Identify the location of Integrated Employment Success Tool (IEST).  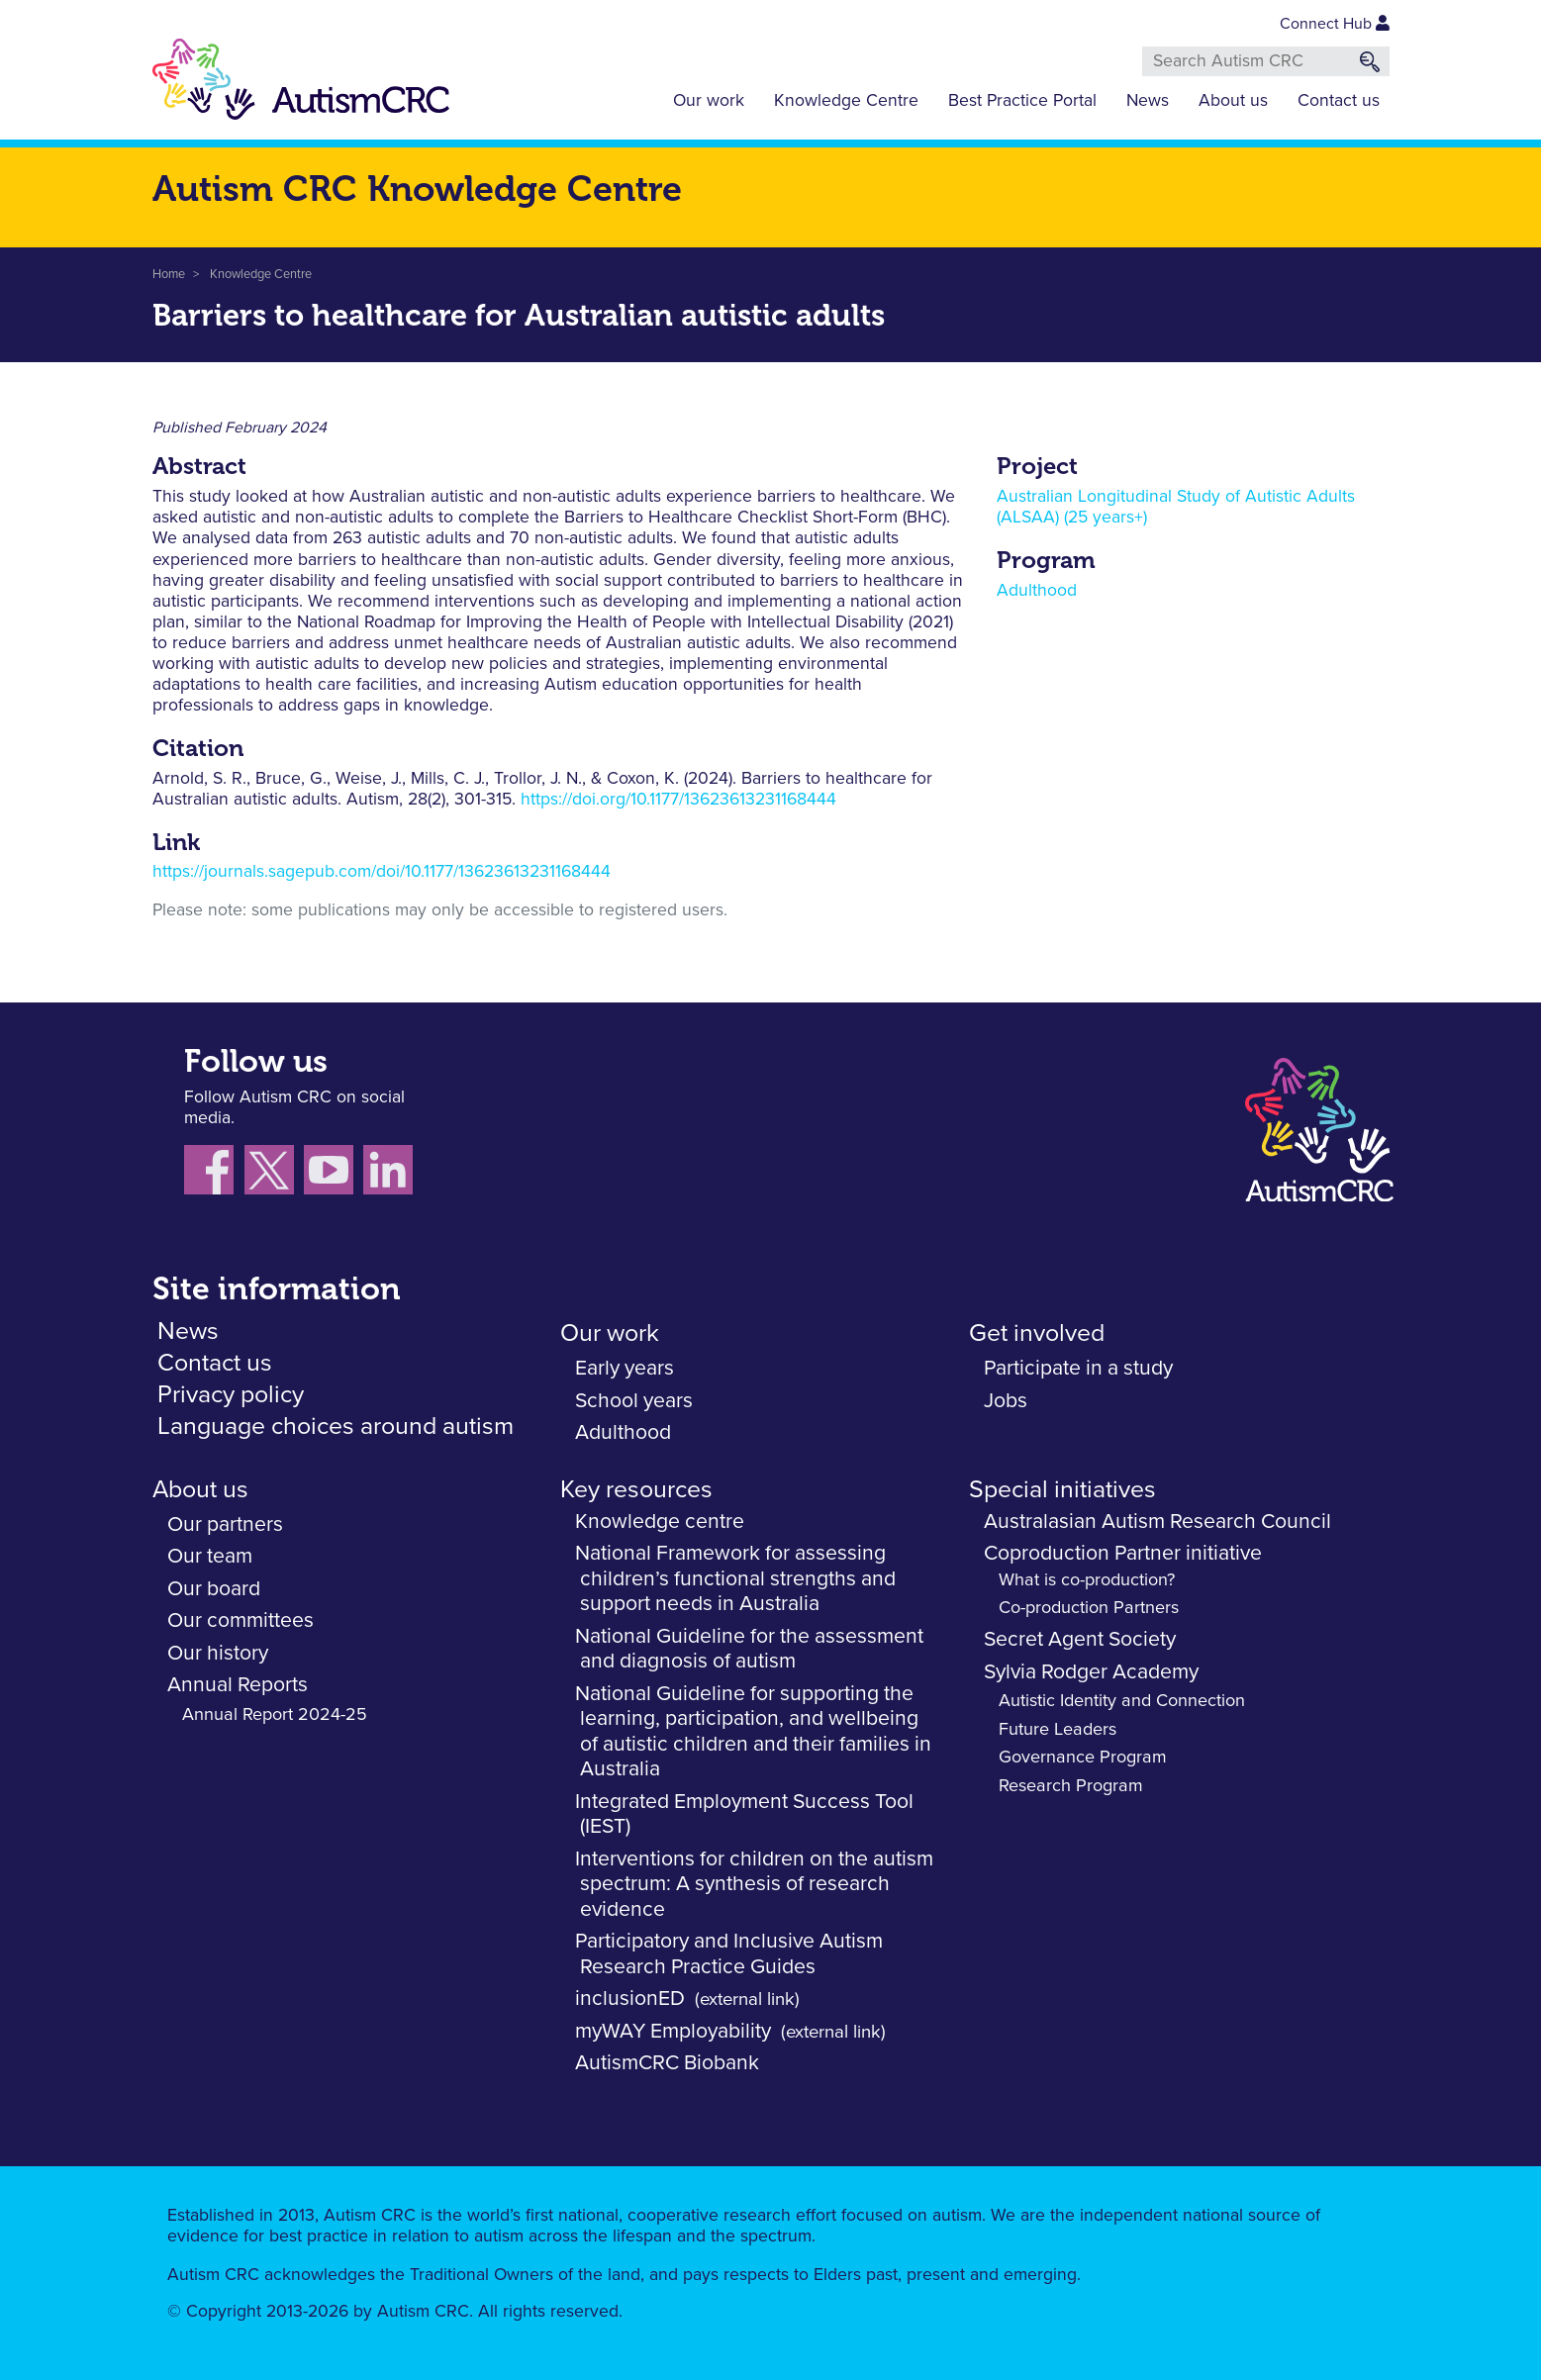
(744, 1814).